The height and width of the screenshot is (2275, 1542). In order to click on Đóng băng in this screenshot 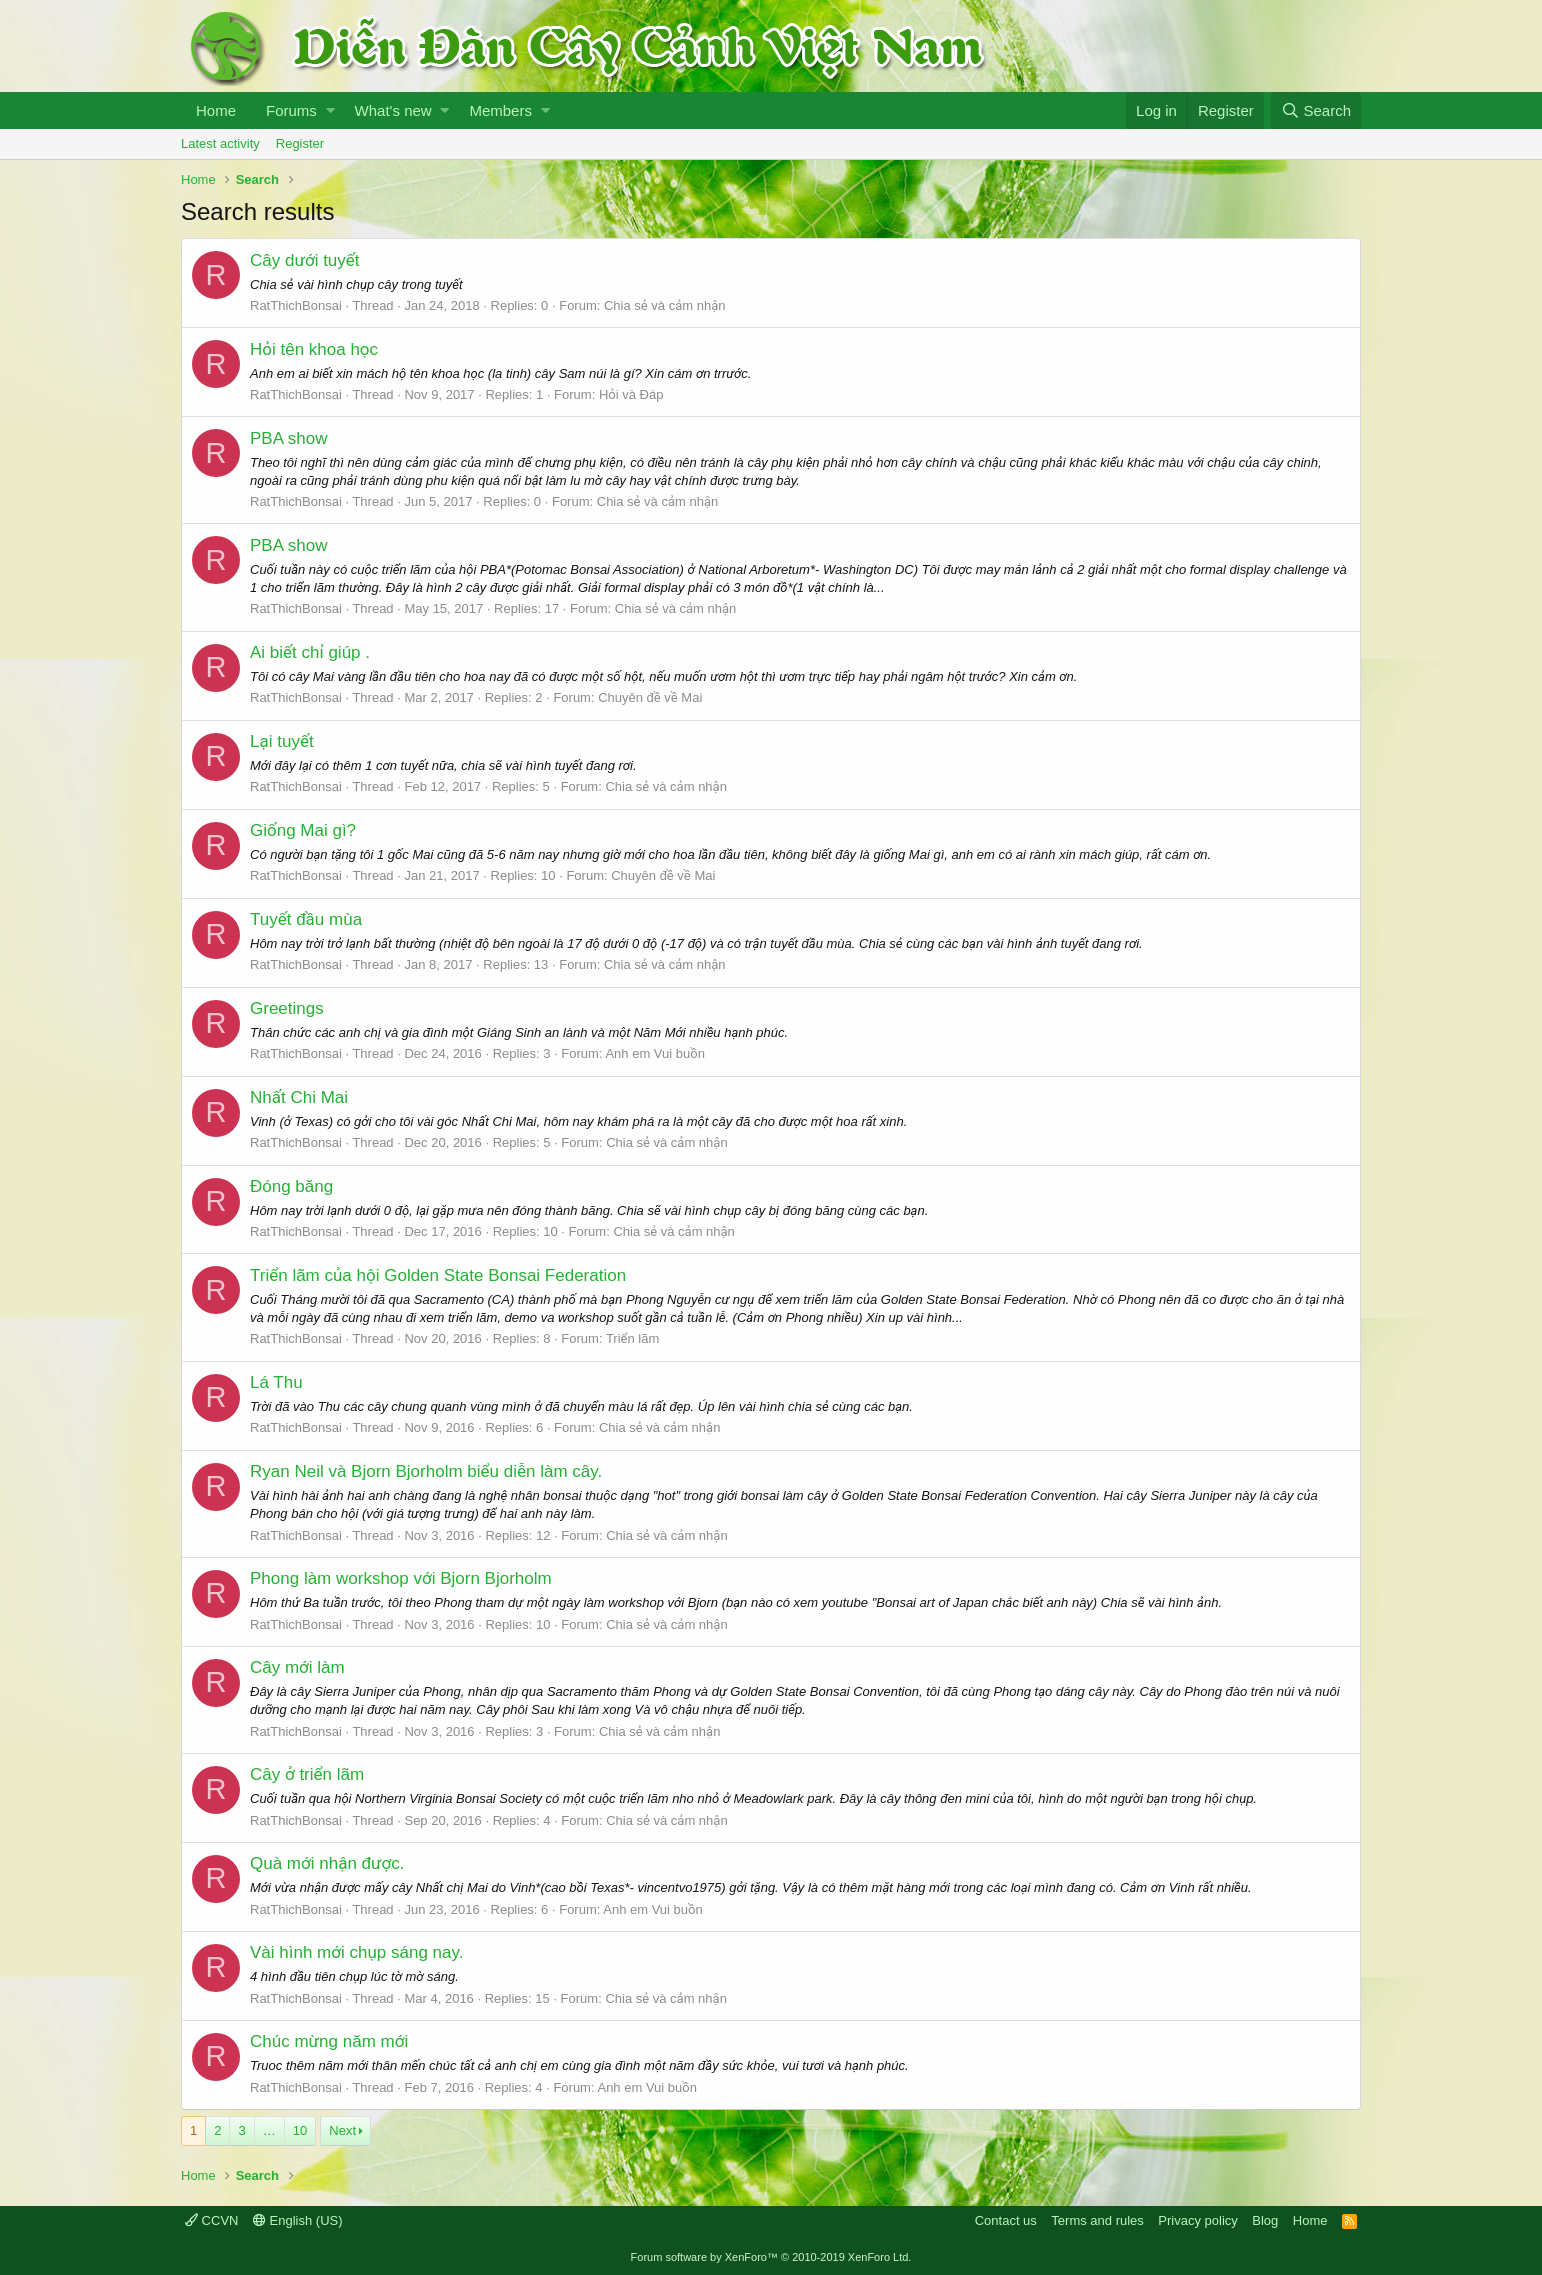, I will do `click(291, 1186)`.